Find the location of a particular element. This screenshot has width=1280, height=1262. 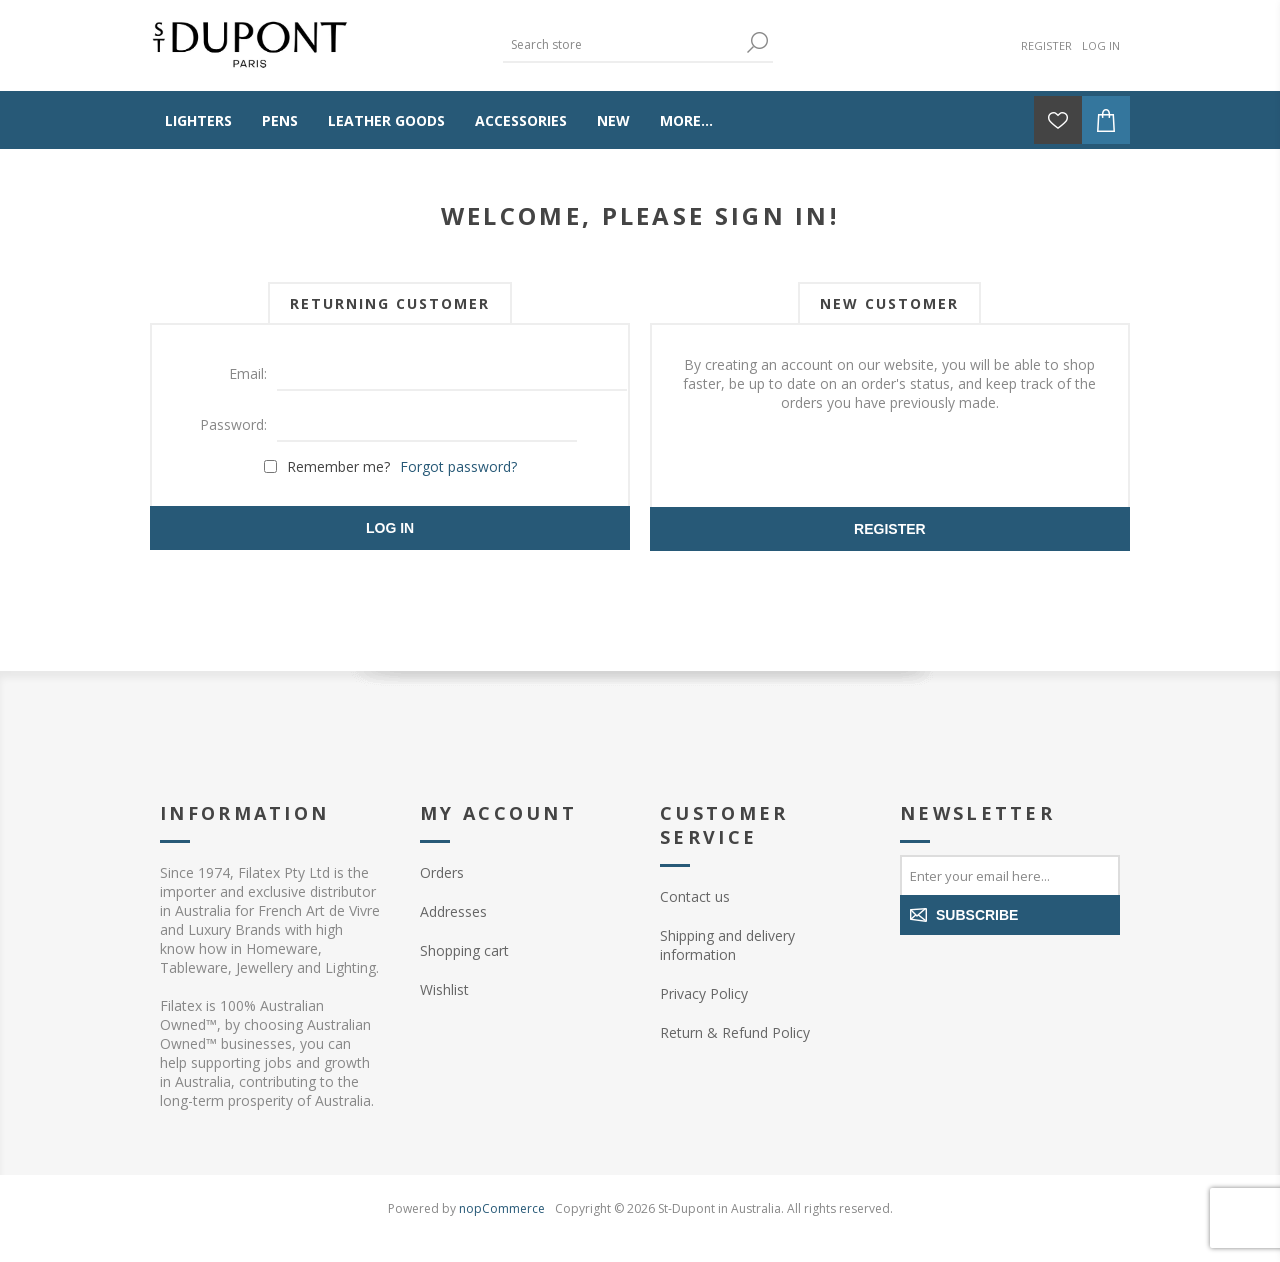

Contact us is located at coordinates (695, 896).